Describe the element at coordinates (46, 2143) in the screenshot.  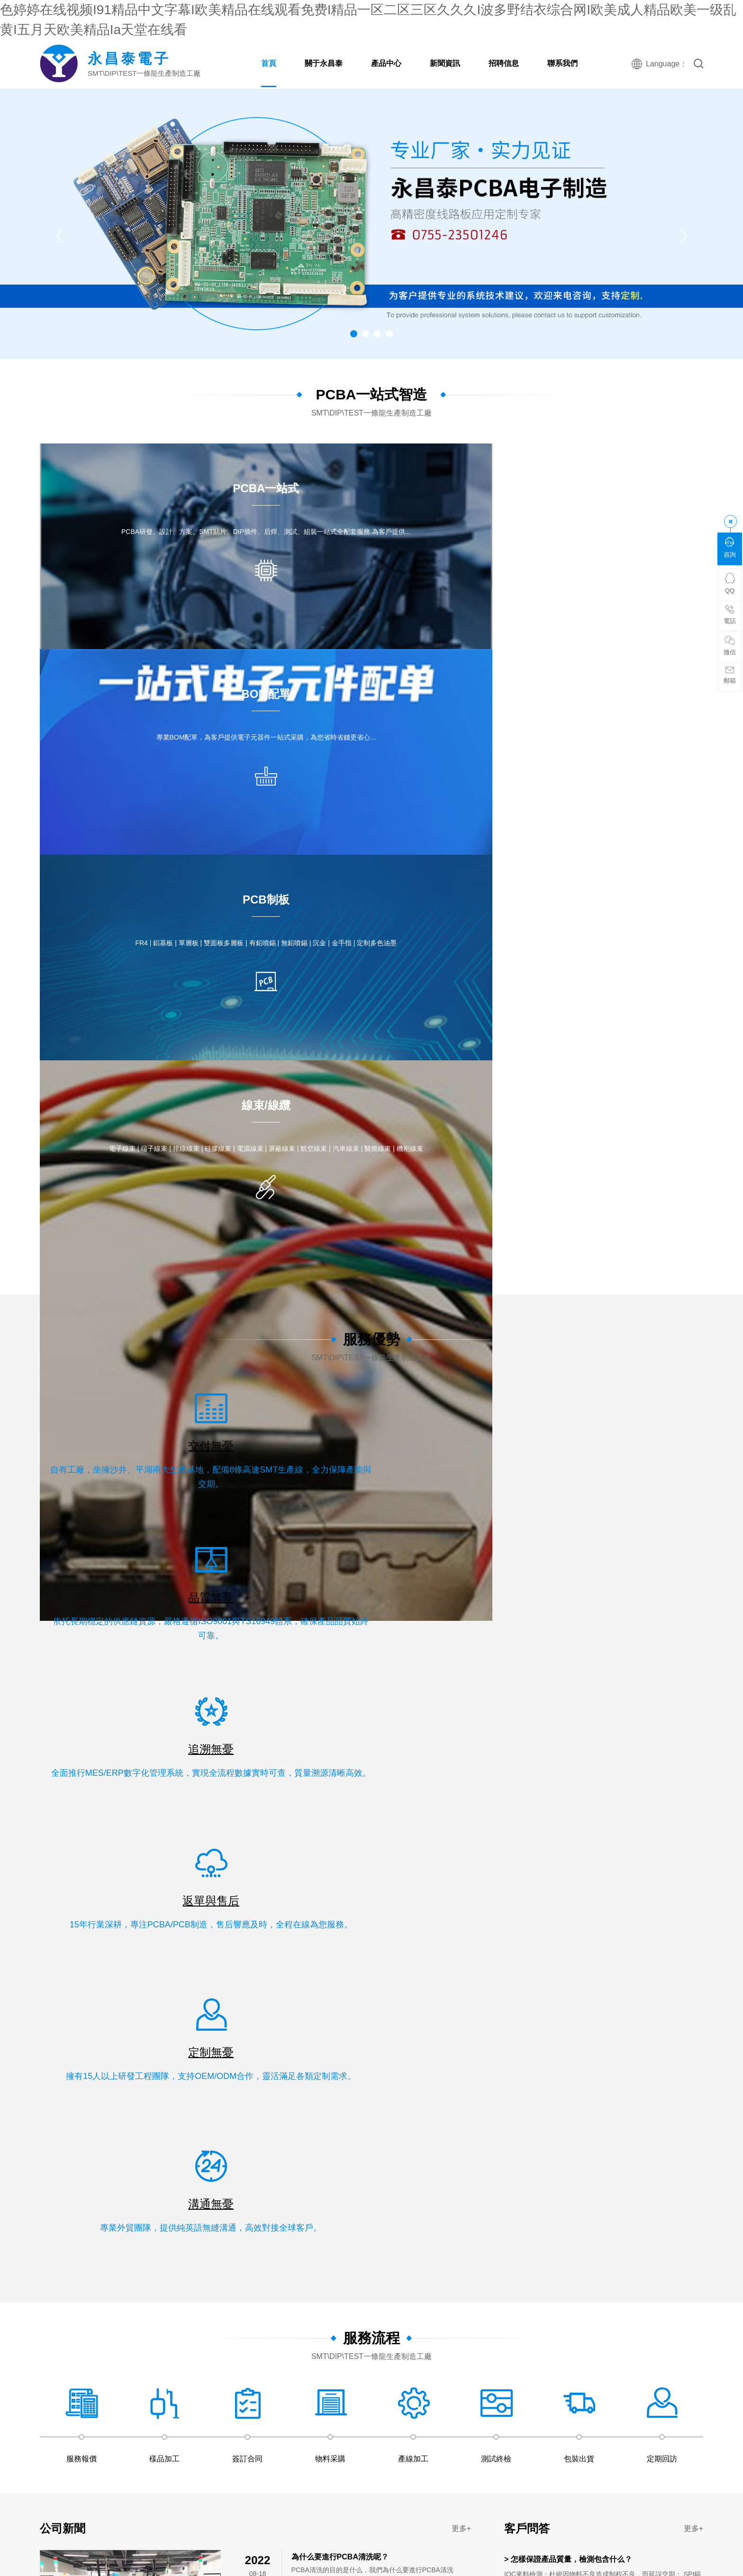
I see `人成午夜视频` at that location.